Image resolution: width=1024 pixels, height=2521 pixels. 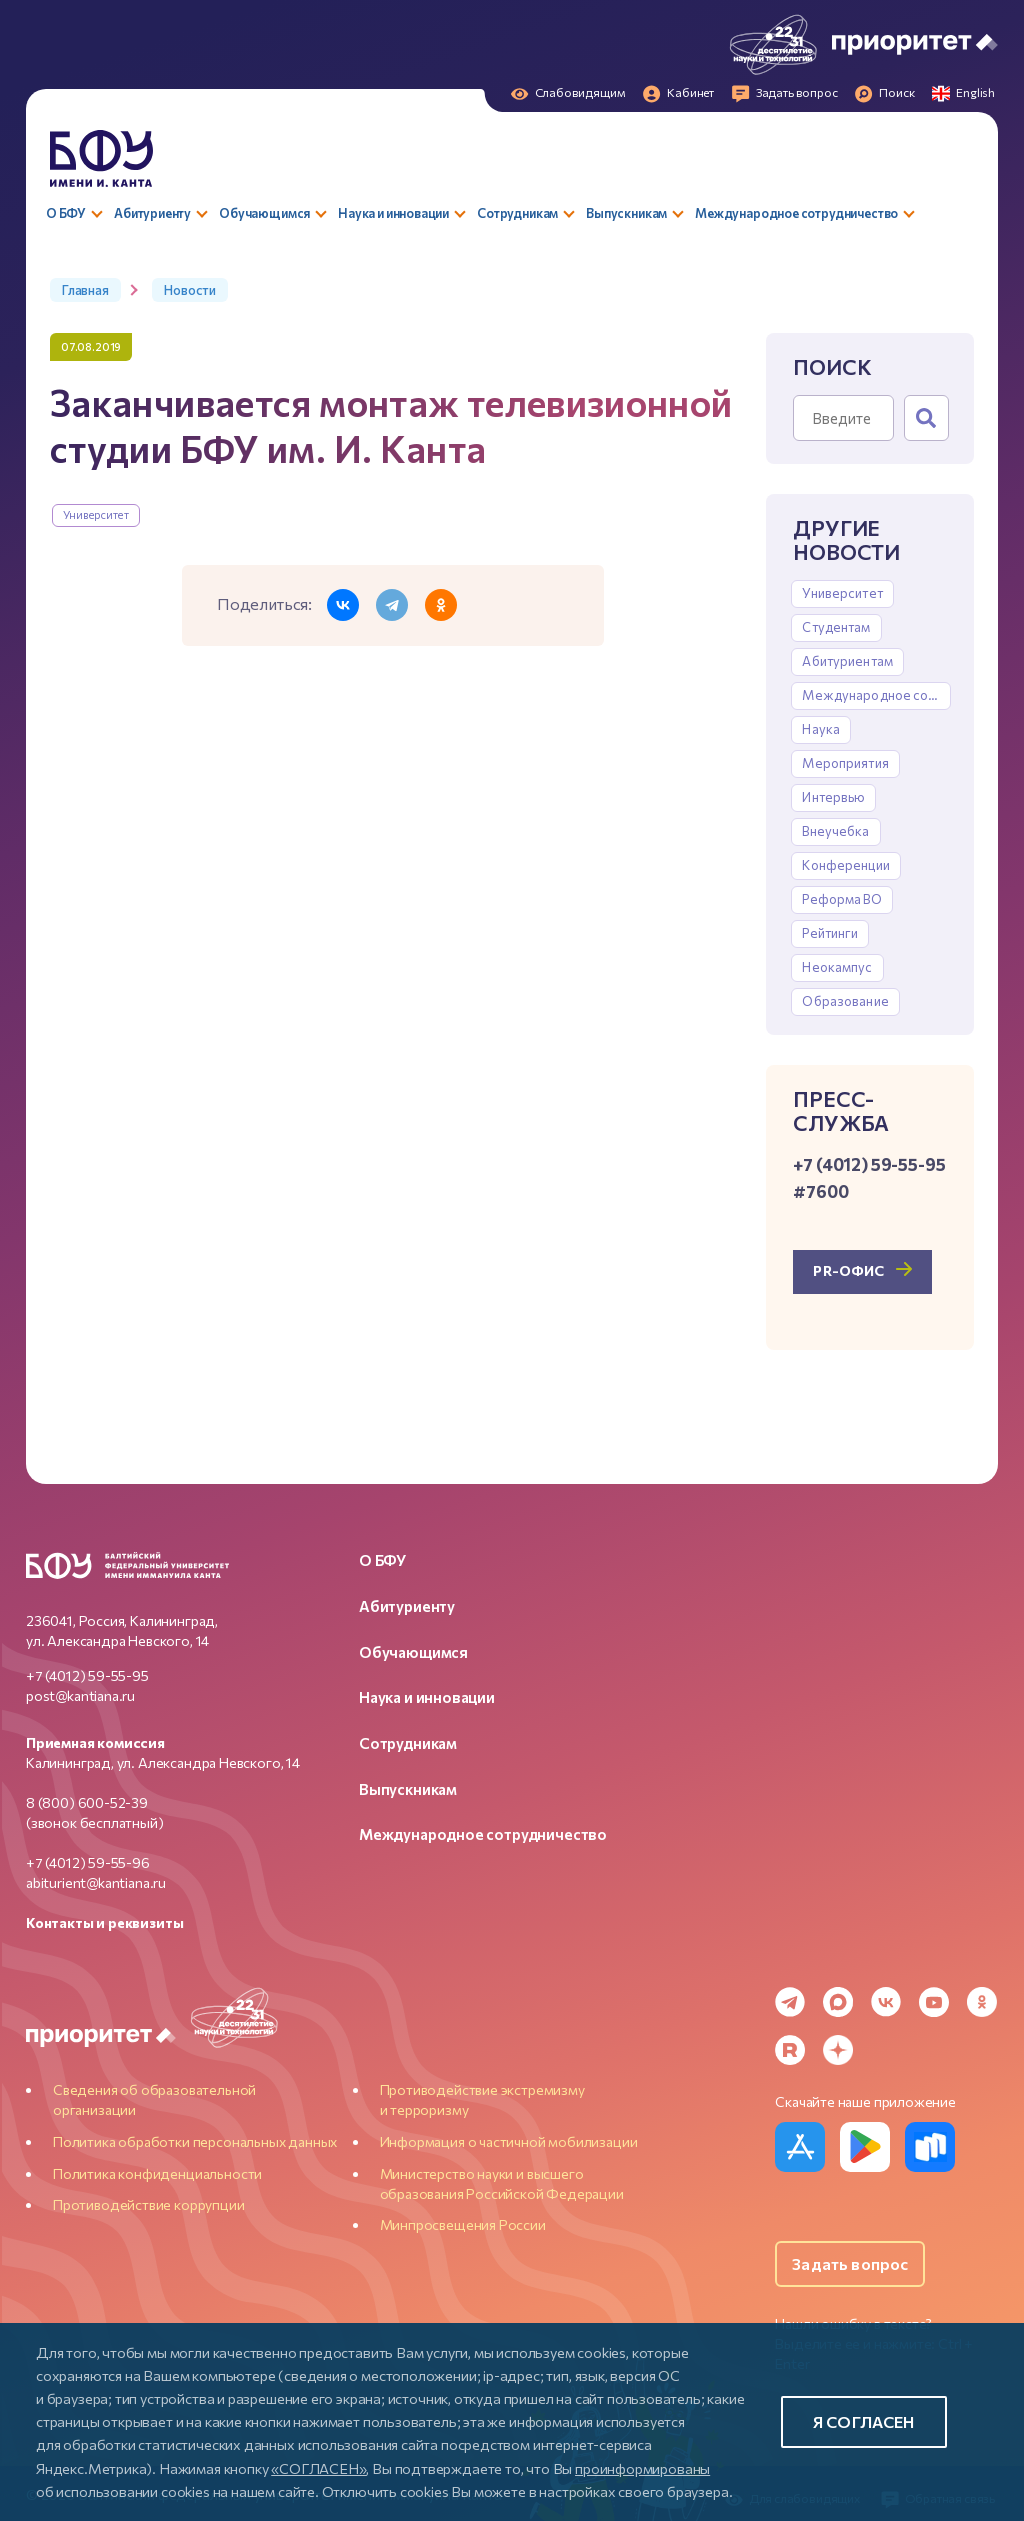 I want to click on Я согласен, so click(x=864, y=2421).